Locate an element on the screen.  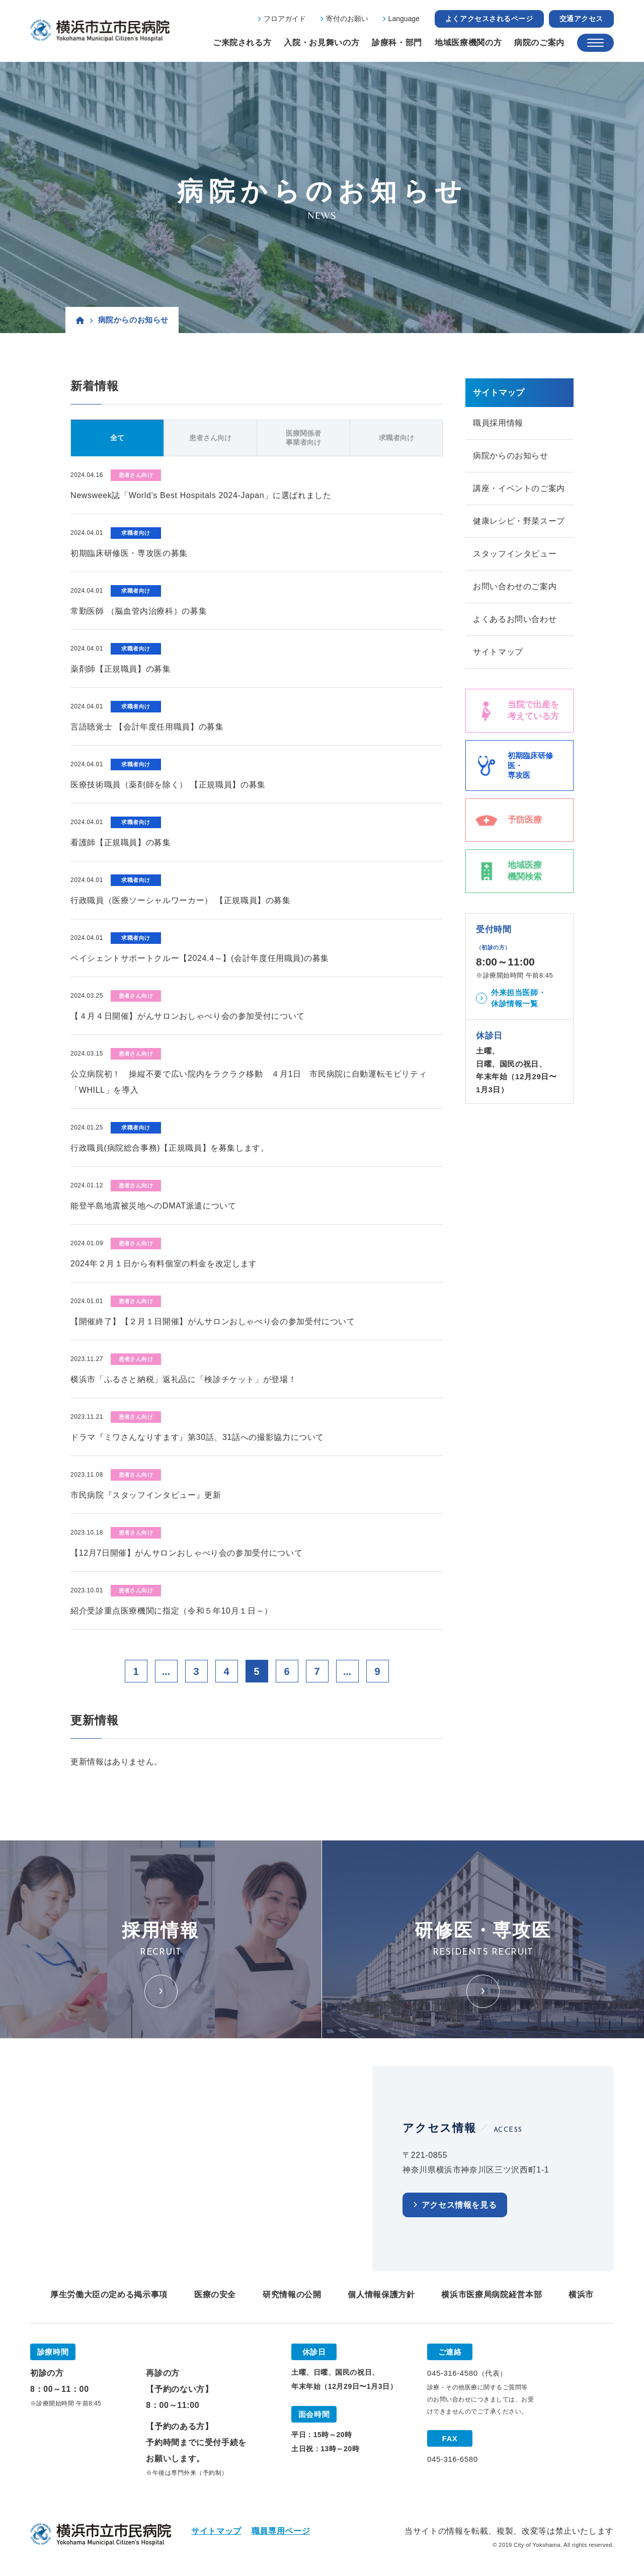
医療関係者事業者向け is located at coordinates (303, 437).